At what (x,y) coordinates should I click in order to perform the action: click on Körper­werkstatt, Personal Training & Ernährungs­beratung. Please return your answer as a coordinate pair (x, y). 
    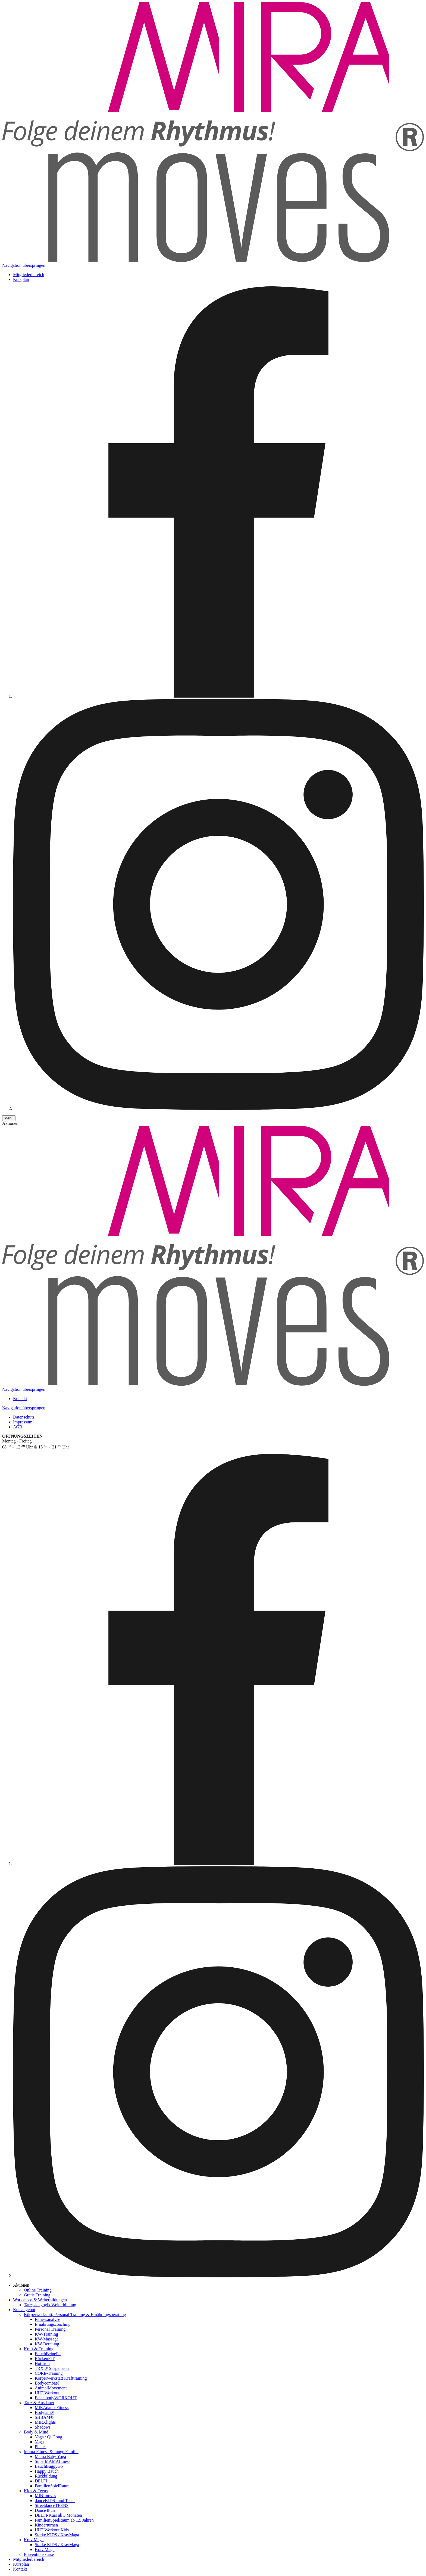
    Looking at the image, I should click on (75, 2314).